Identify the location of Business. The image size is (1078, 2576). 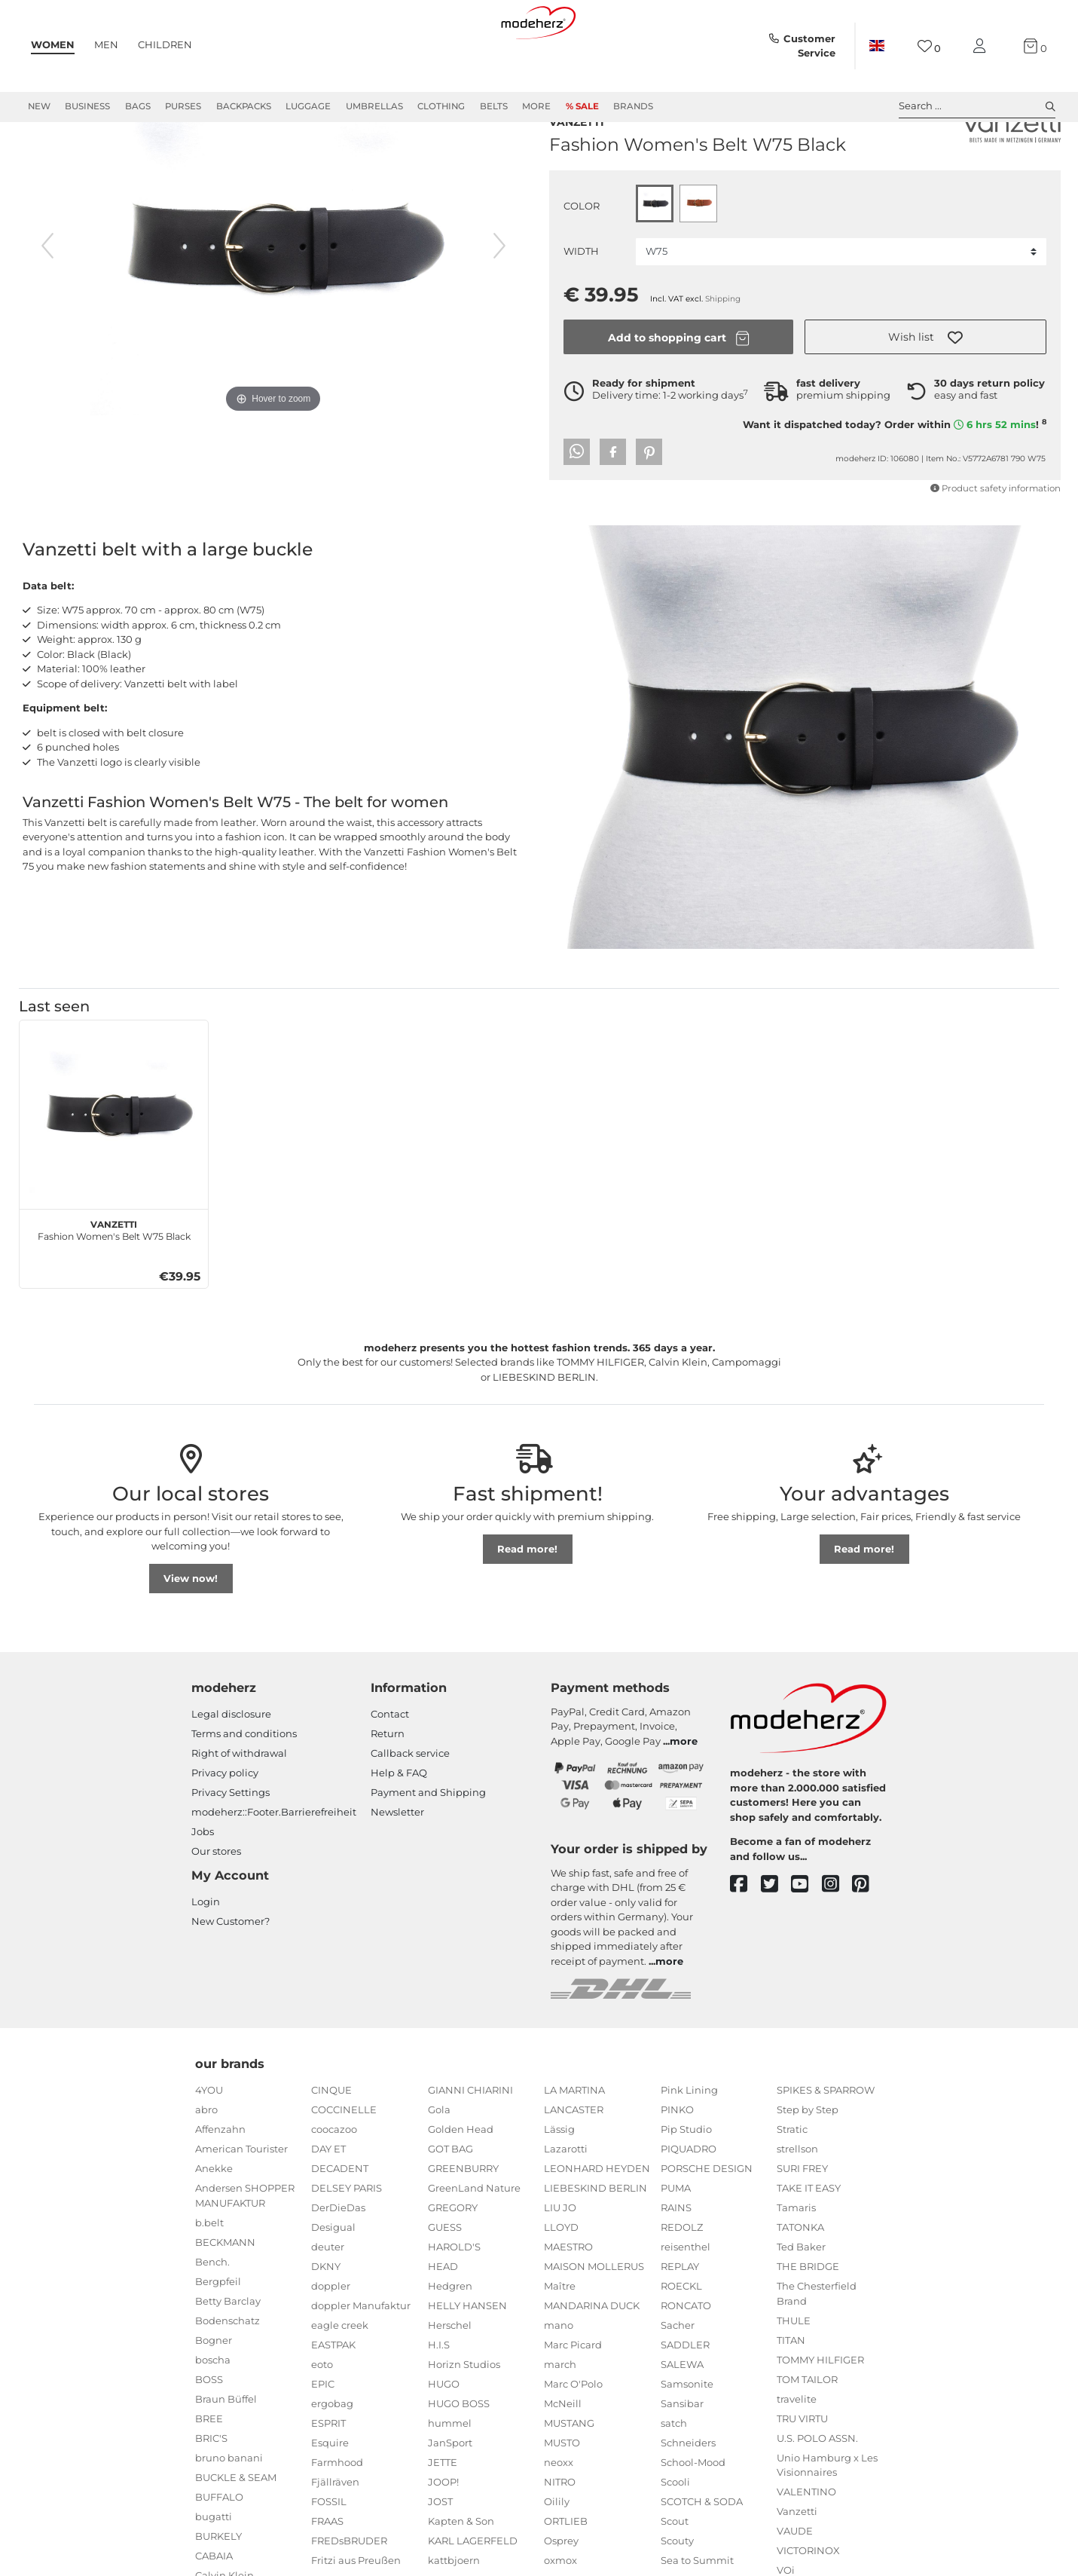
(87, 106).